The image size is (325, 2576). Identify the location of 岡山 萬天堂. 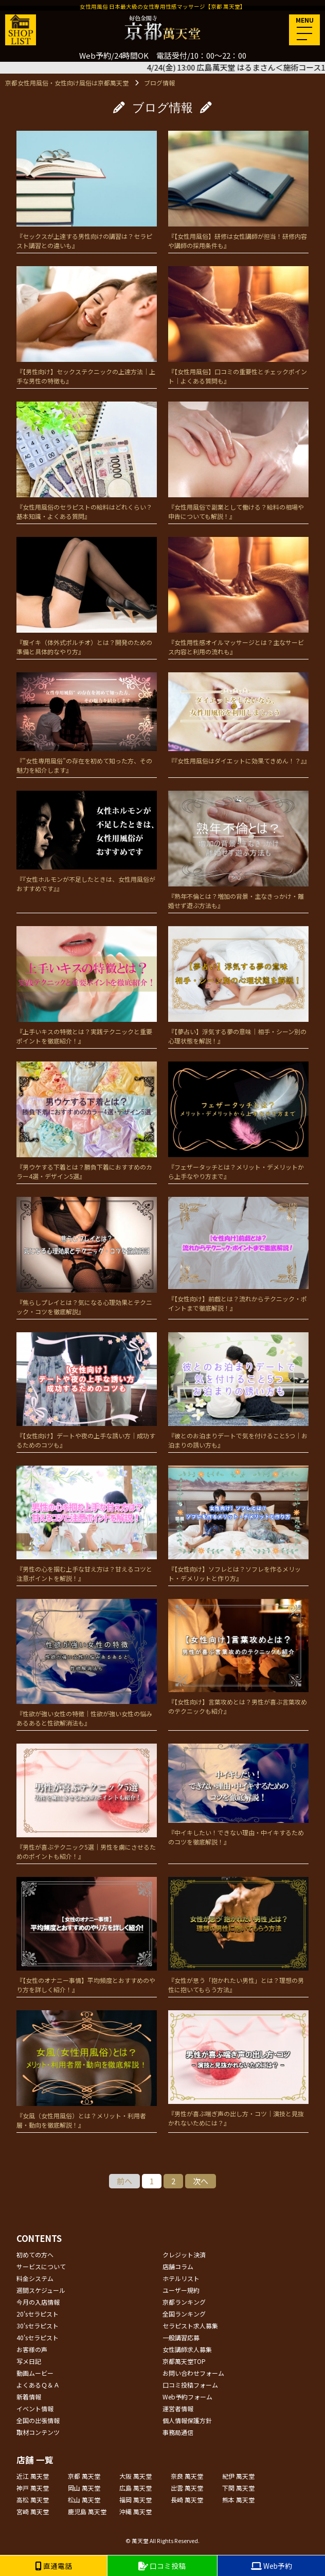
(84, 2487).